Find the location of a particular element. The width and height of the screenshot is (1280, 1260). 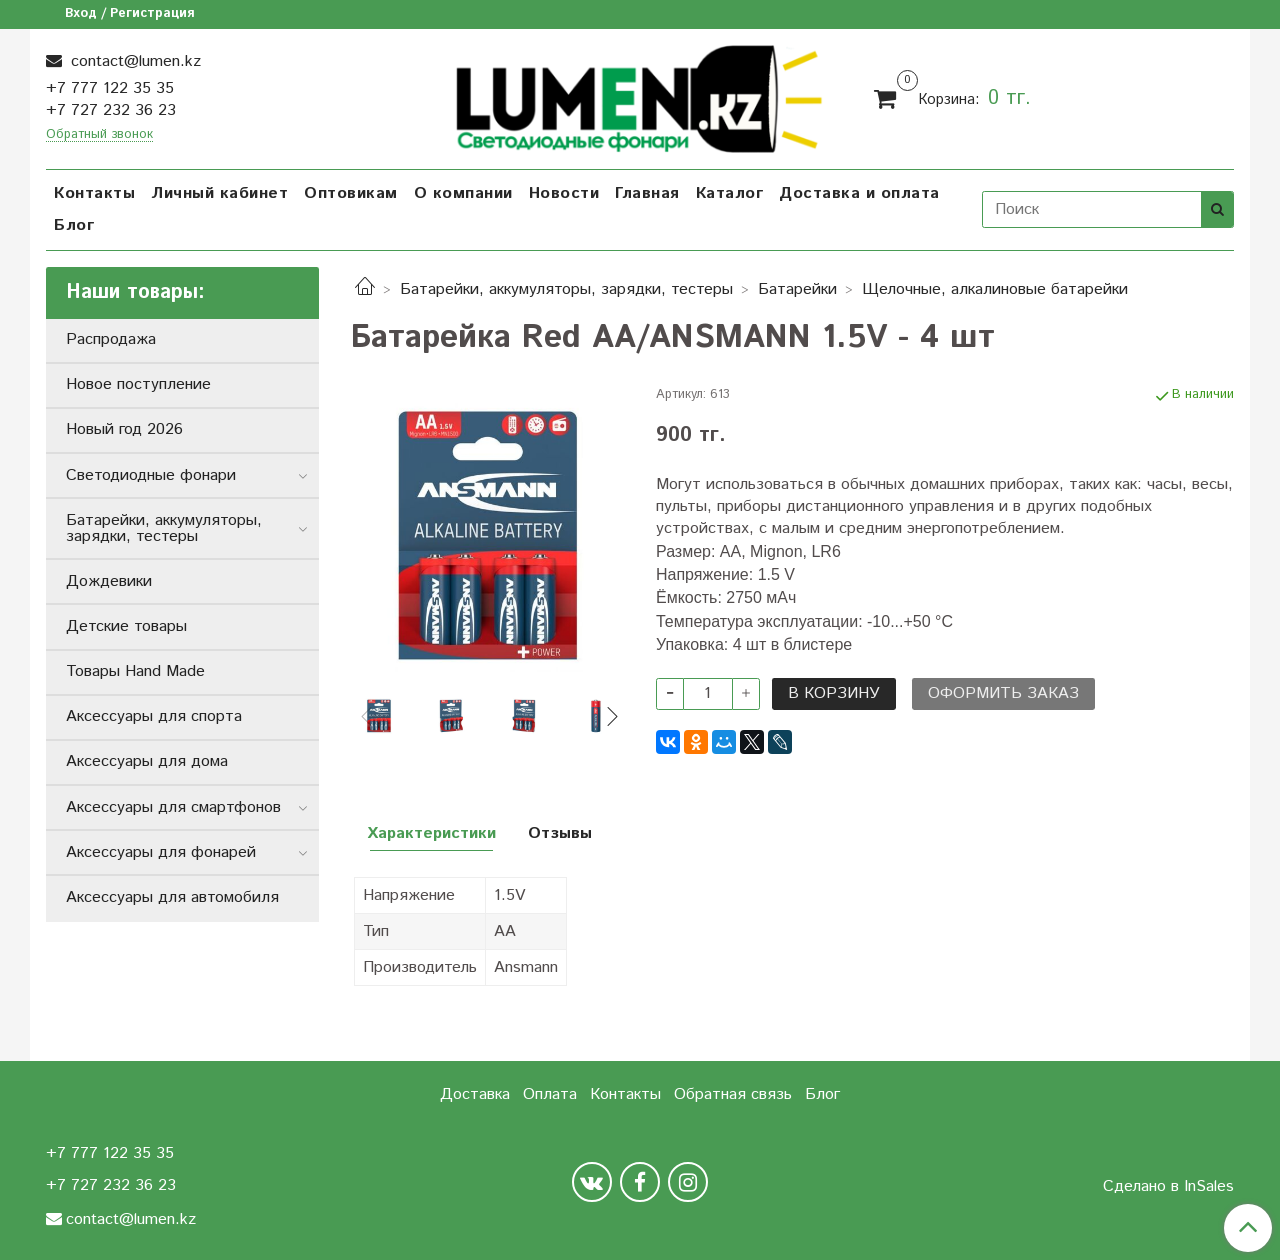

Батарейки is located at coordinates (797, 289).